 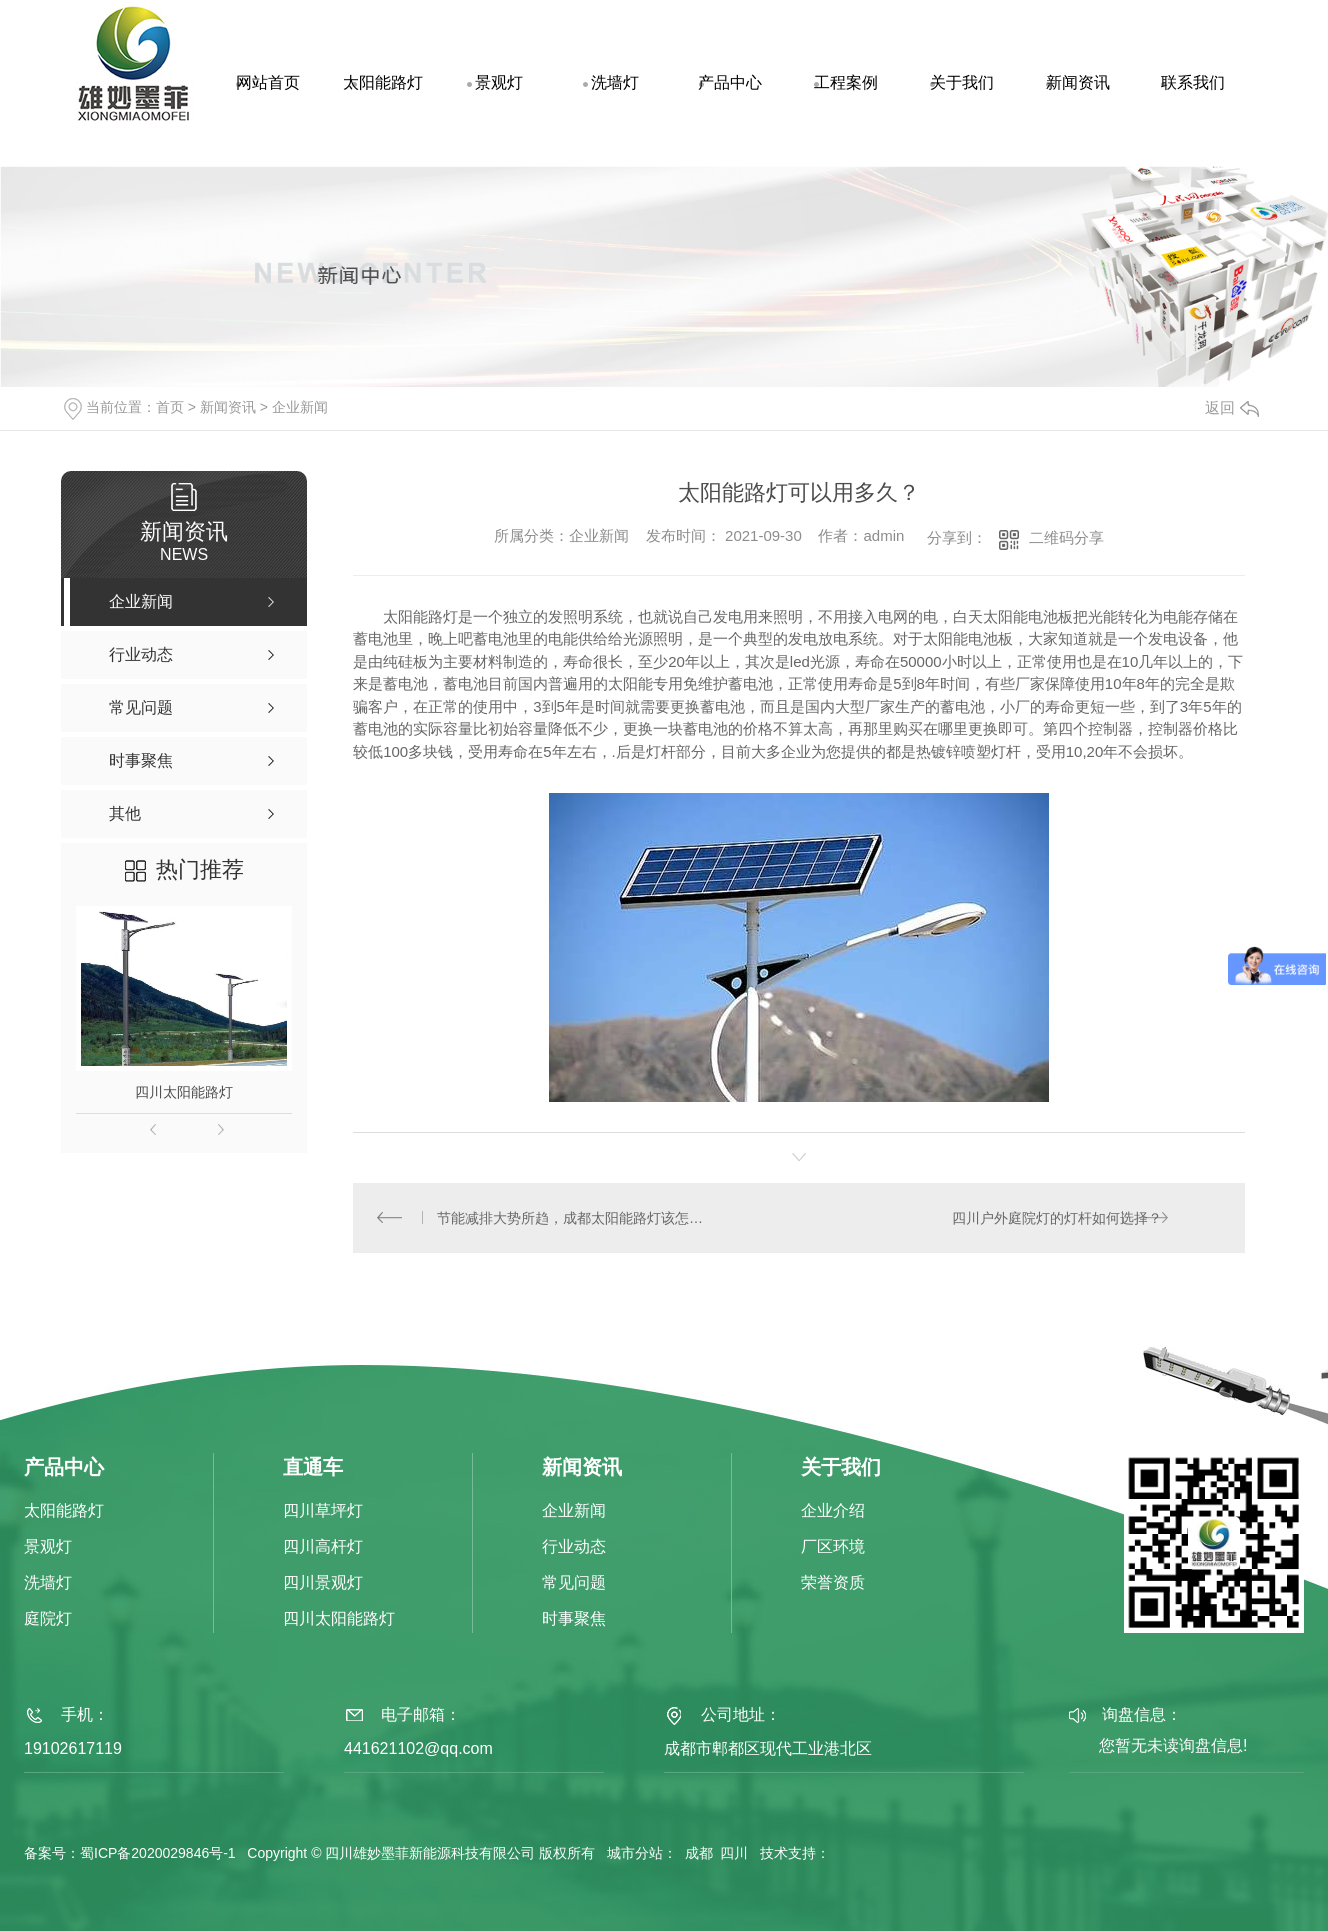 What do you see at coordinates (1056, 1218) in the screenshot?
I see `四川户外庭院灯的灯杆如何选择？` at bounding box center [1056, 1218].